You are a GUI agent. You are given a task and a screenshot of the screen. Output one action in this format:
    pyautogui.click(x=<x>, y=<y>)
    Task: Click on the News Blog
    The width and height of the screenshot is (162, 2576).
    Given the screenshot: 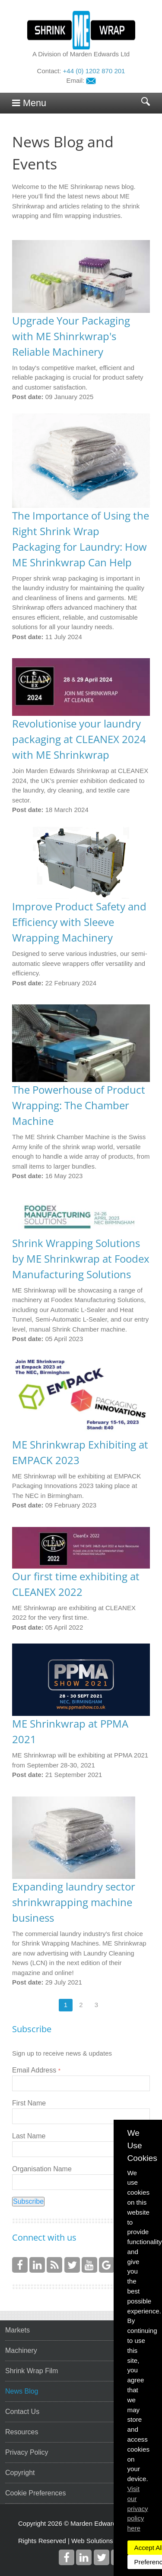 What is the action you would take?
    pyautogui.click(x=21, y=2391)
    